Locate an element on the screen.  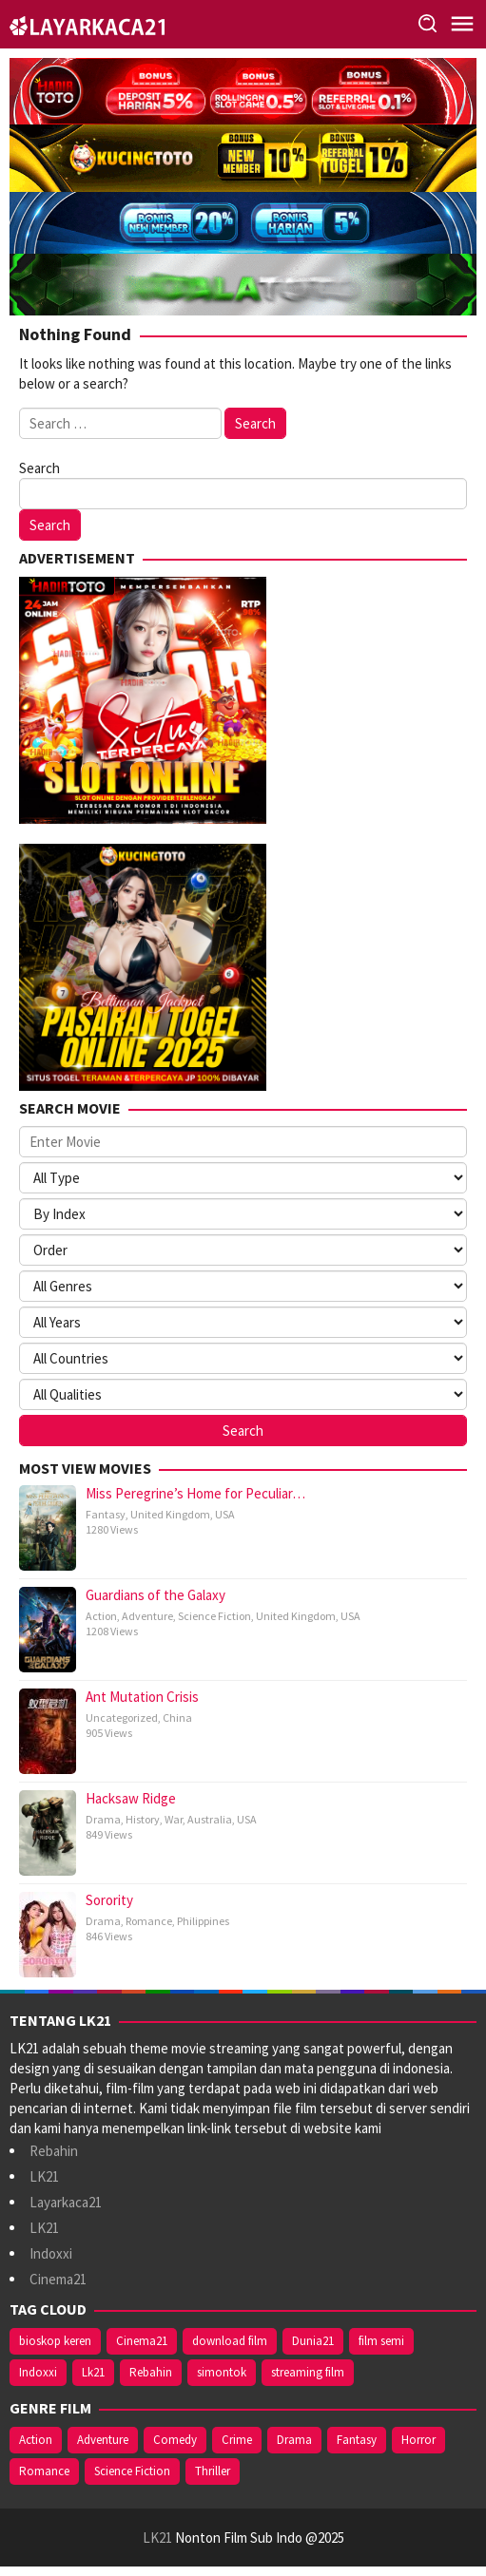
Rebahin is located at coordinates (53, 2151).